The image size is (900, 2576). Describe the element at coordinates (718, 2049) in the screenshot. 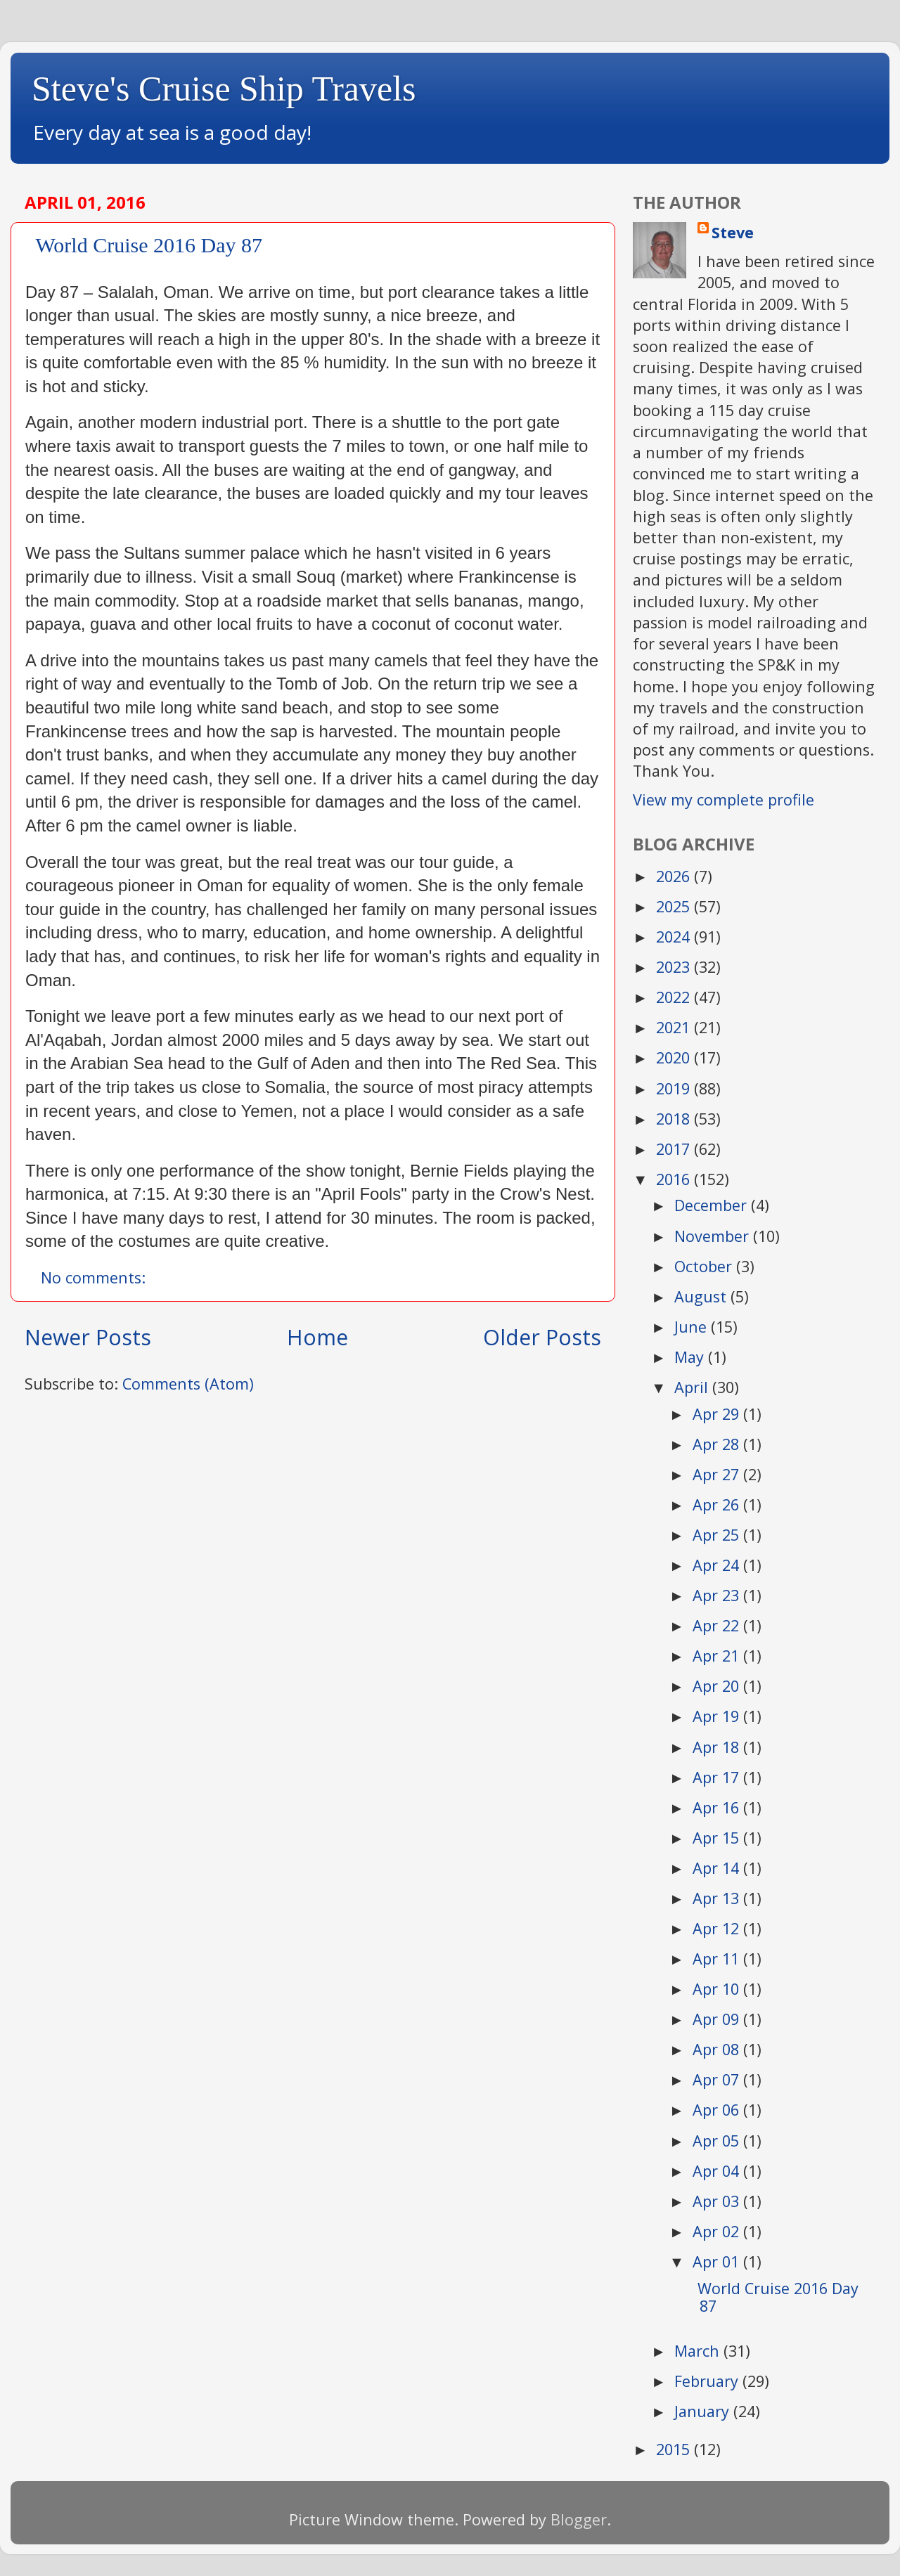

I see `Apr 08` at that location.